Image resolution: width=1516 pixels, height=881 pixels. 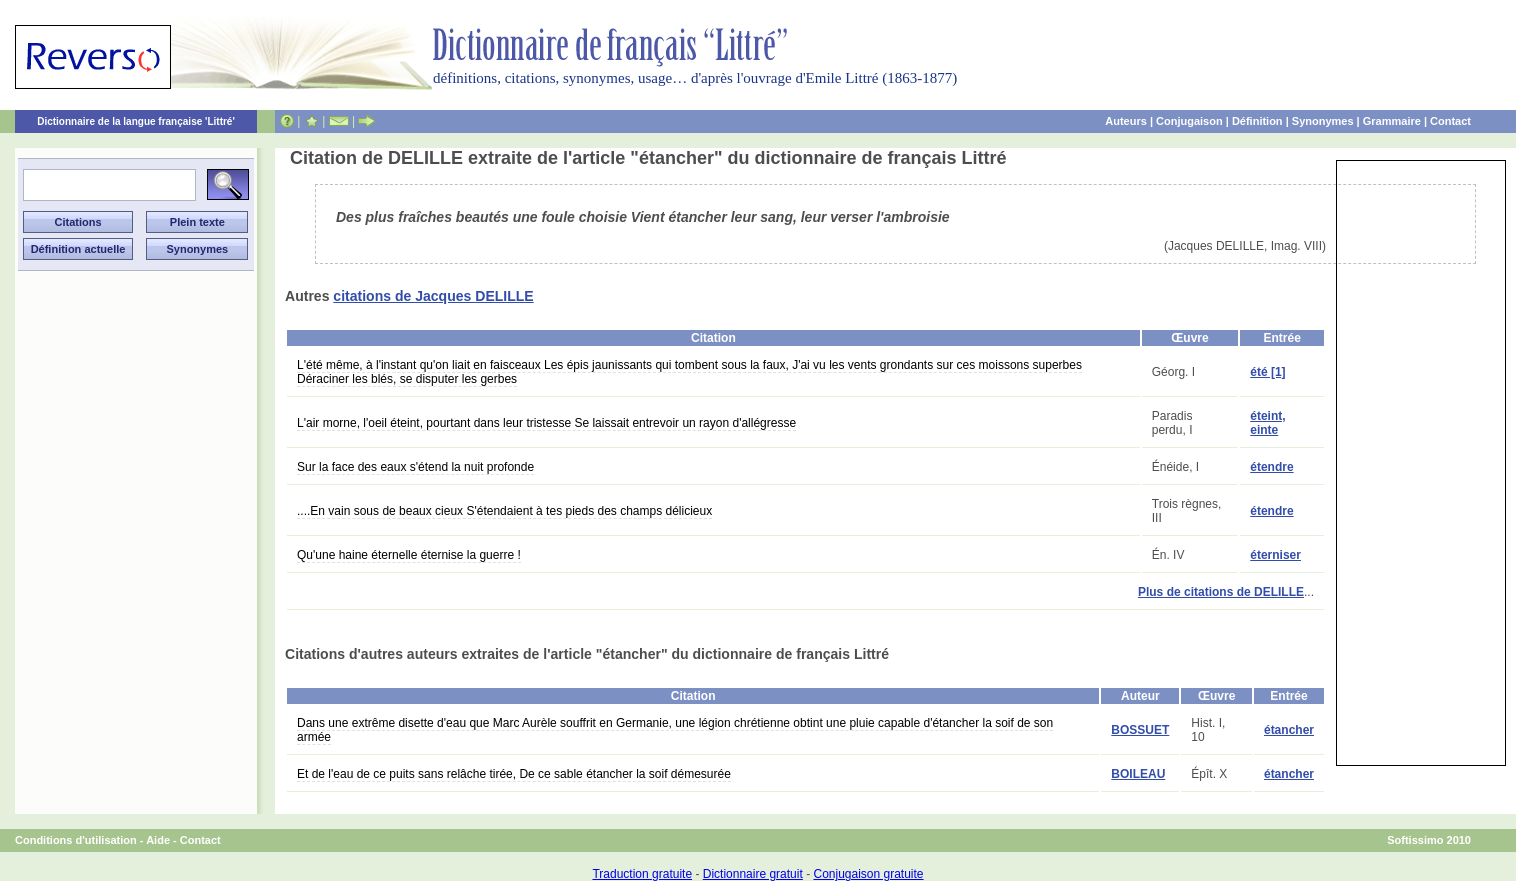 What do you see at coordinates (76, 840) in the screenshot?
I see `Conditions d'utilisation` at bounding box center [76, 840].